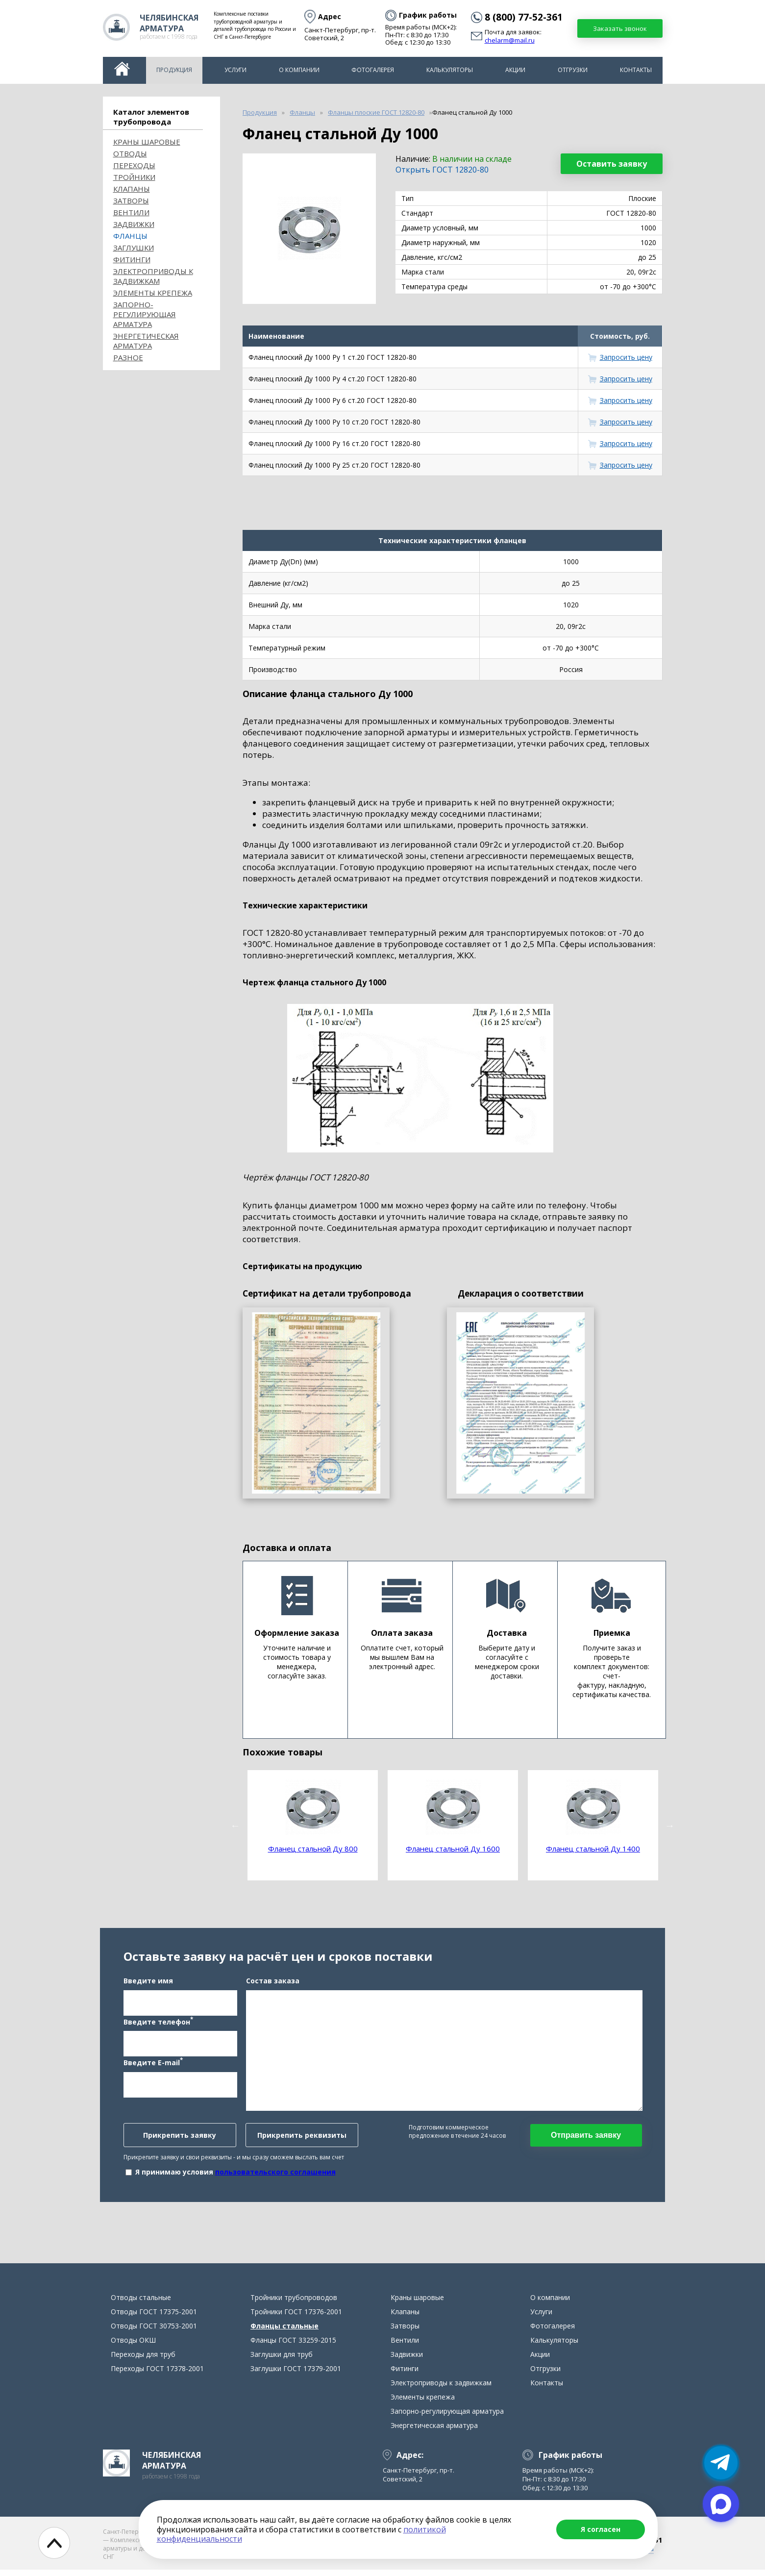 The image size is (765, 2576). Describe the element at coordinates (372, 70) in the screenshot. I see `Фотогалерея` at that location.